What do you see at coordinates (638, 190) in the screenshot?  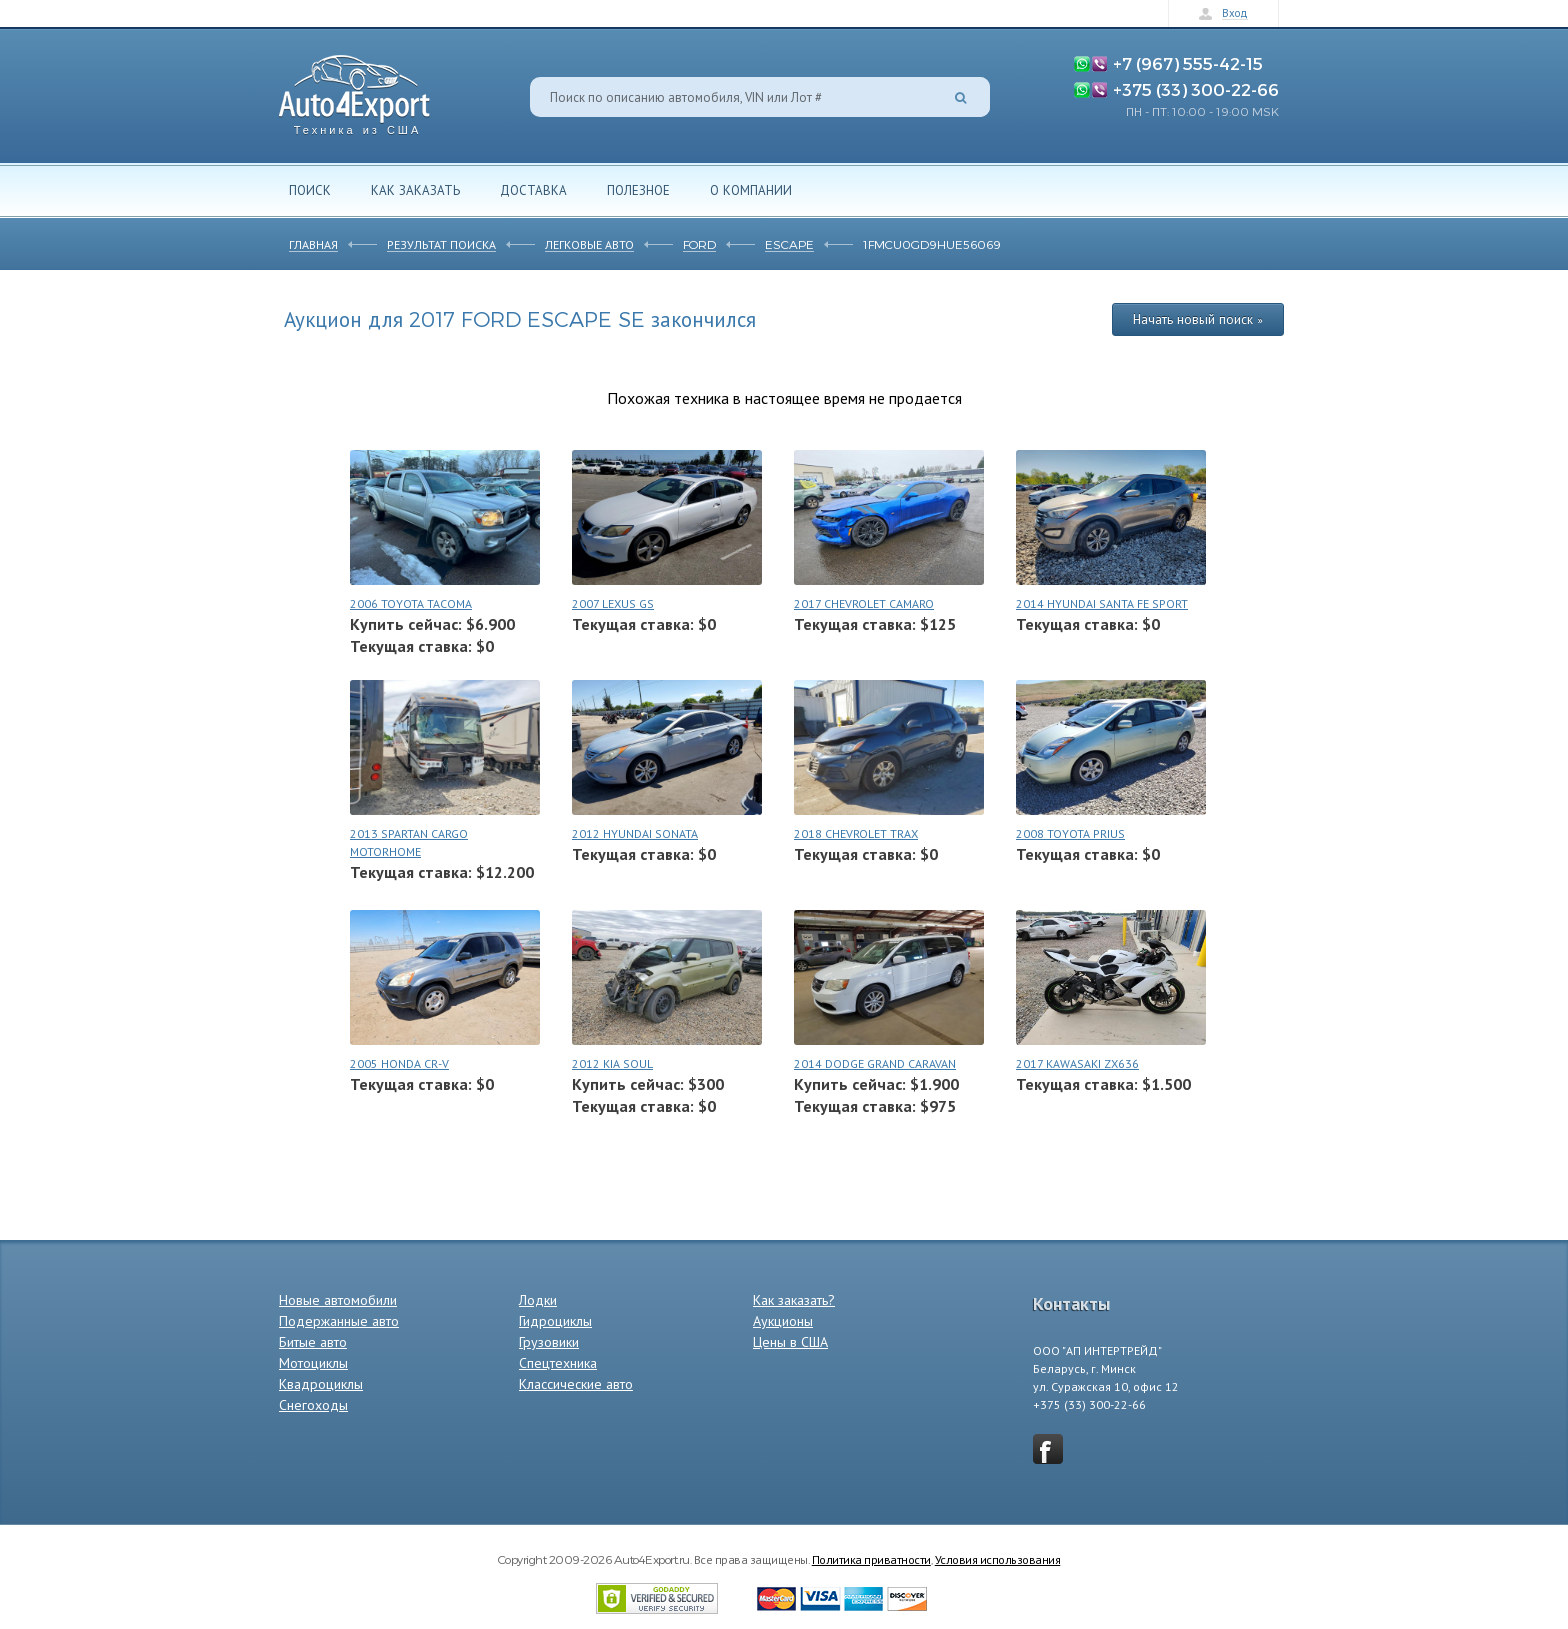 I see `Полезное` at bounding box center [638, 190].